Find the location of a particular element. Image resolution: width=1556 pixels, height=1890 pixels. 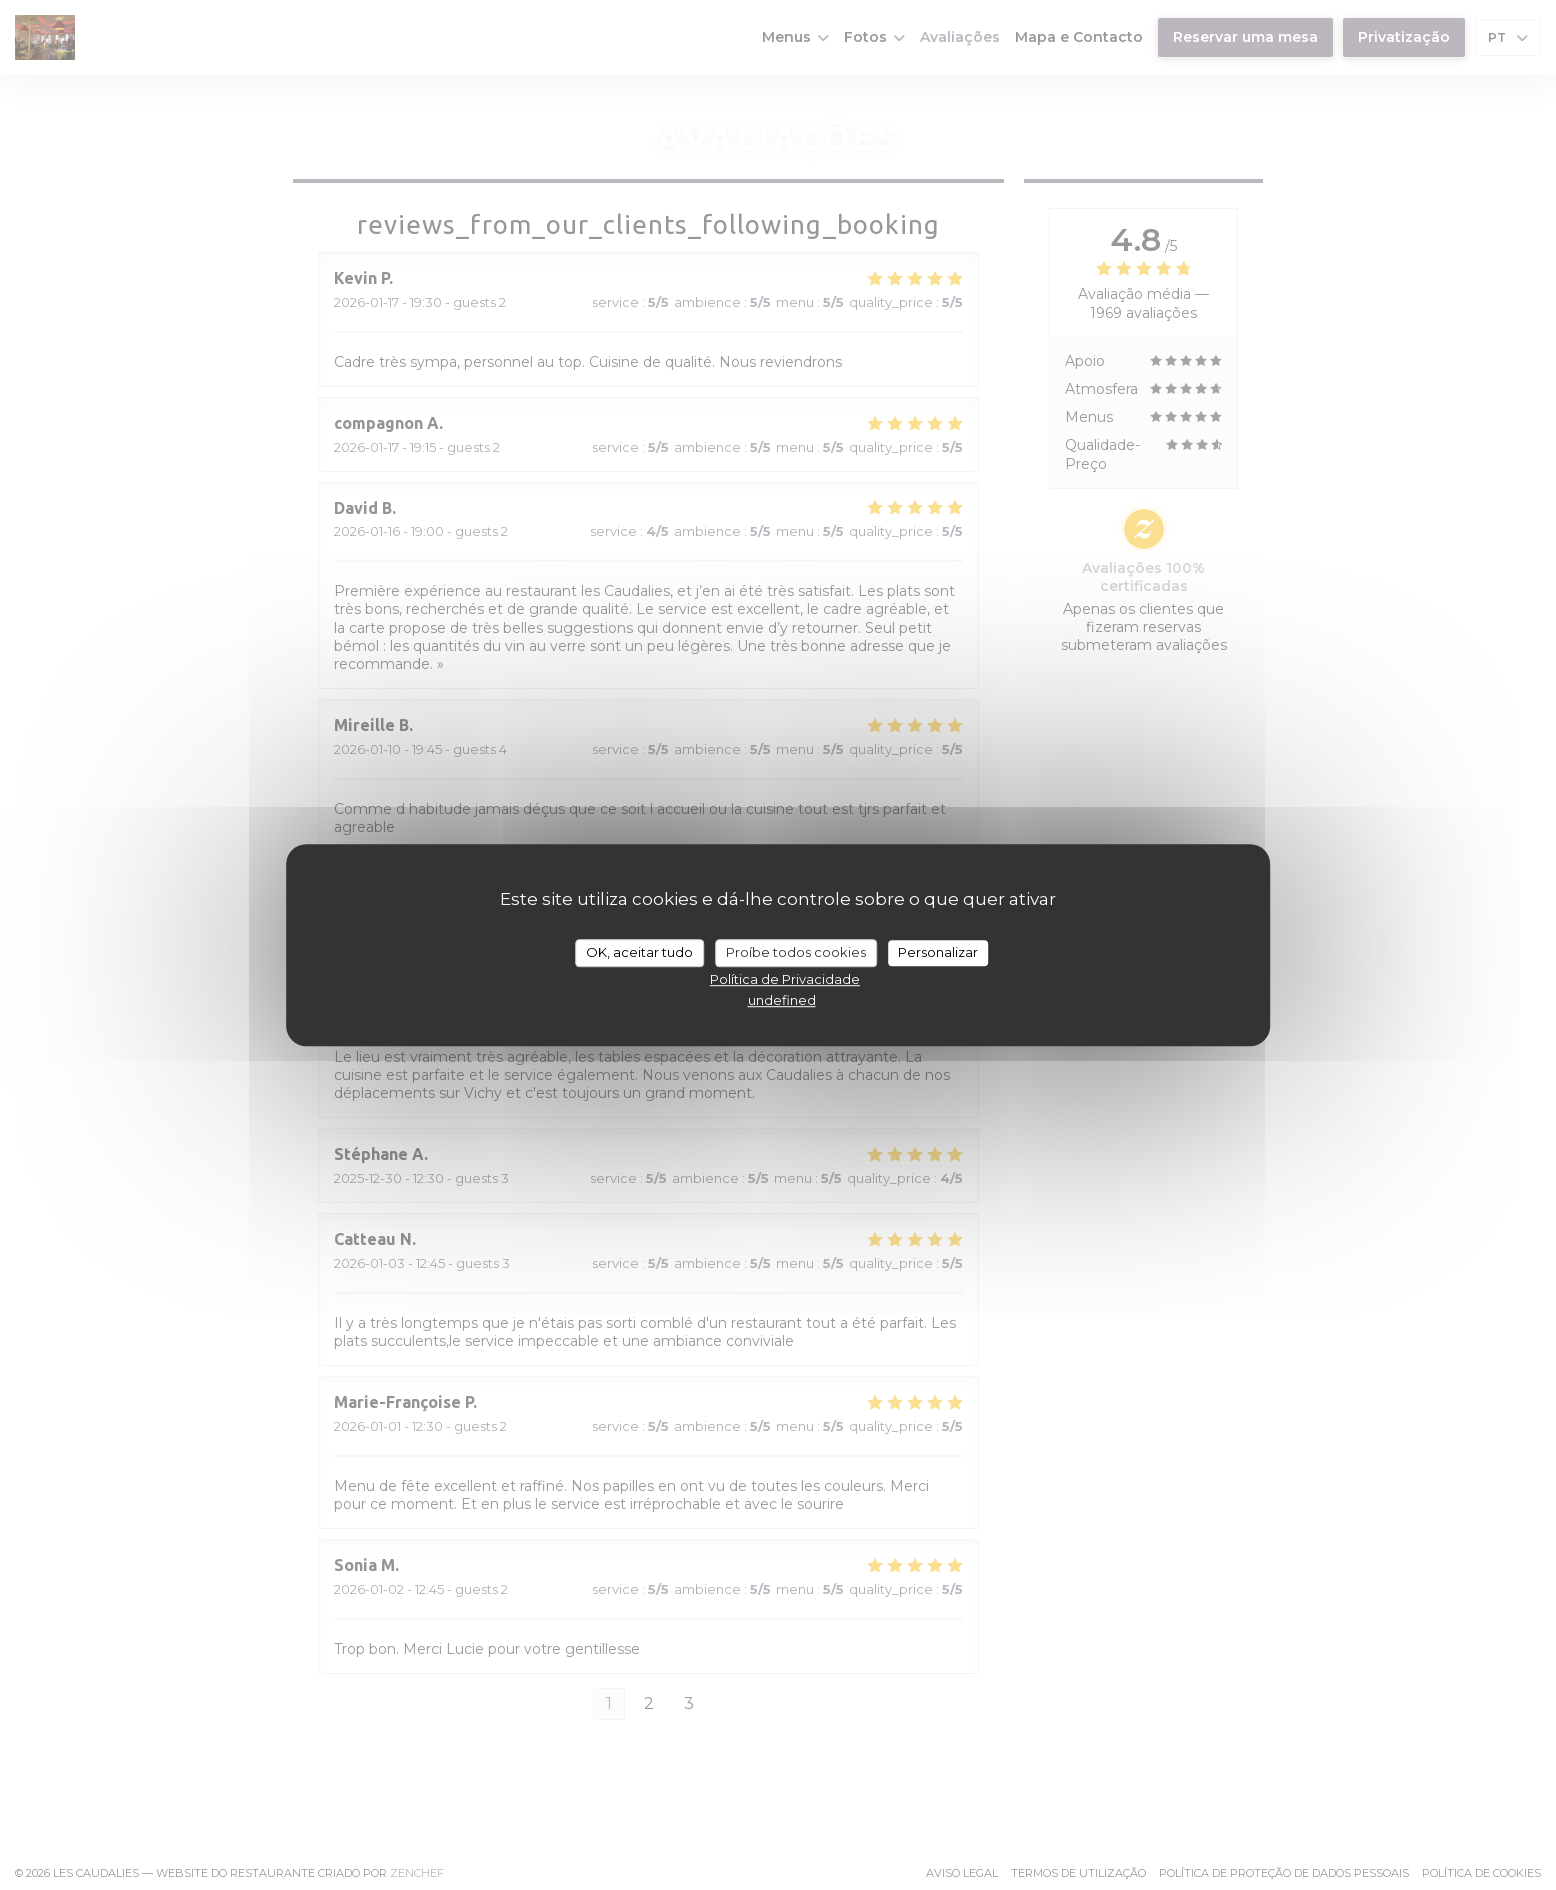

OK, aceitar tudo is located at coordinates (639, 952).